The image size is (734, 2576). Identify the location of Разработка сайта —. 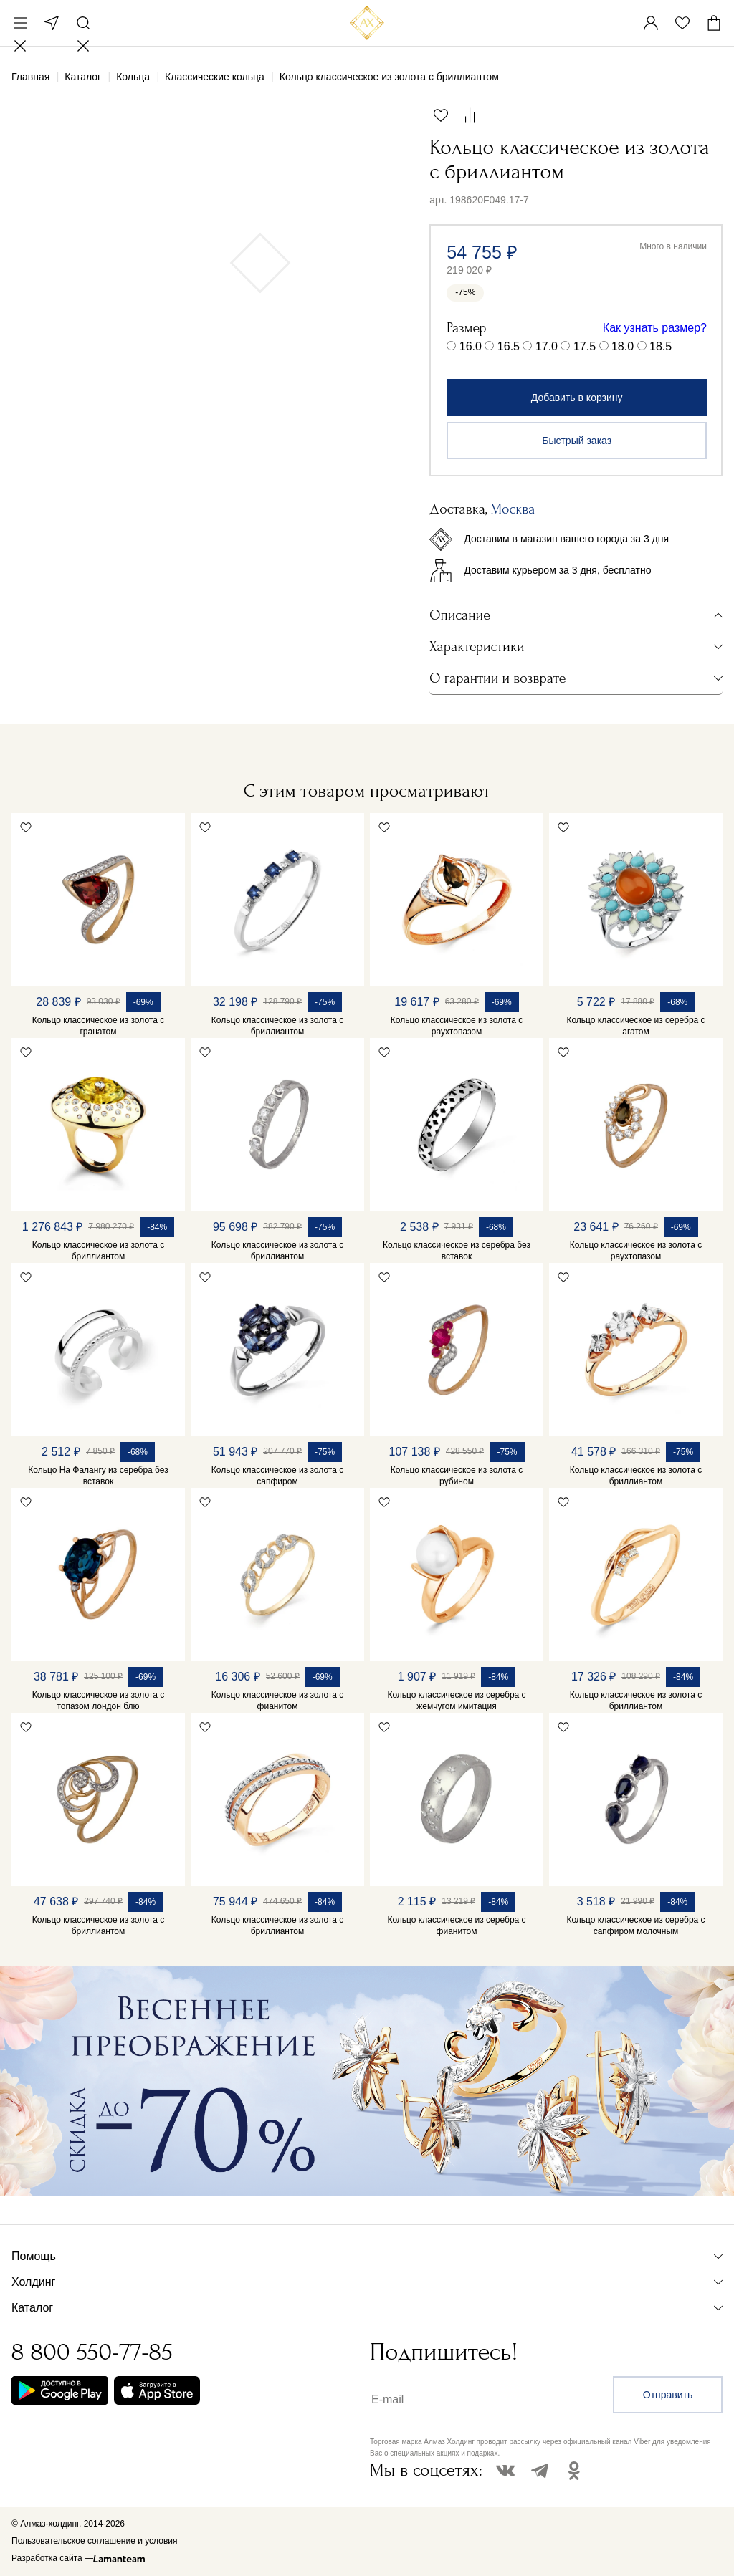
(52, 2558).